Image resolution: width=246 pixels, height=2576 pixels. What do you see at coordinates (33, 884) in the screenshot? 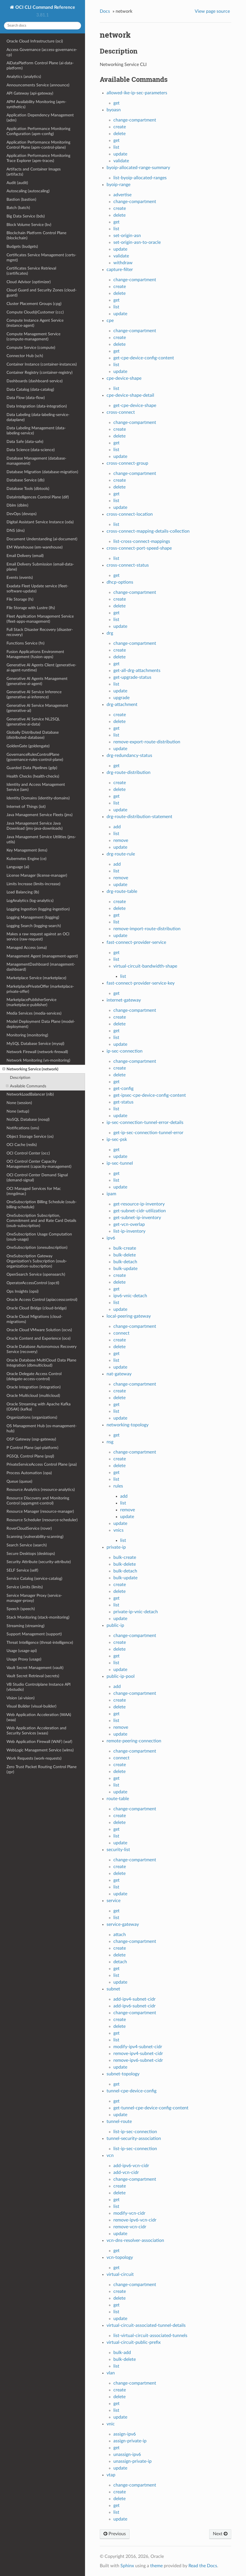
I see `Limits Increase (limits-increase)` at bounding box center [33, 884].